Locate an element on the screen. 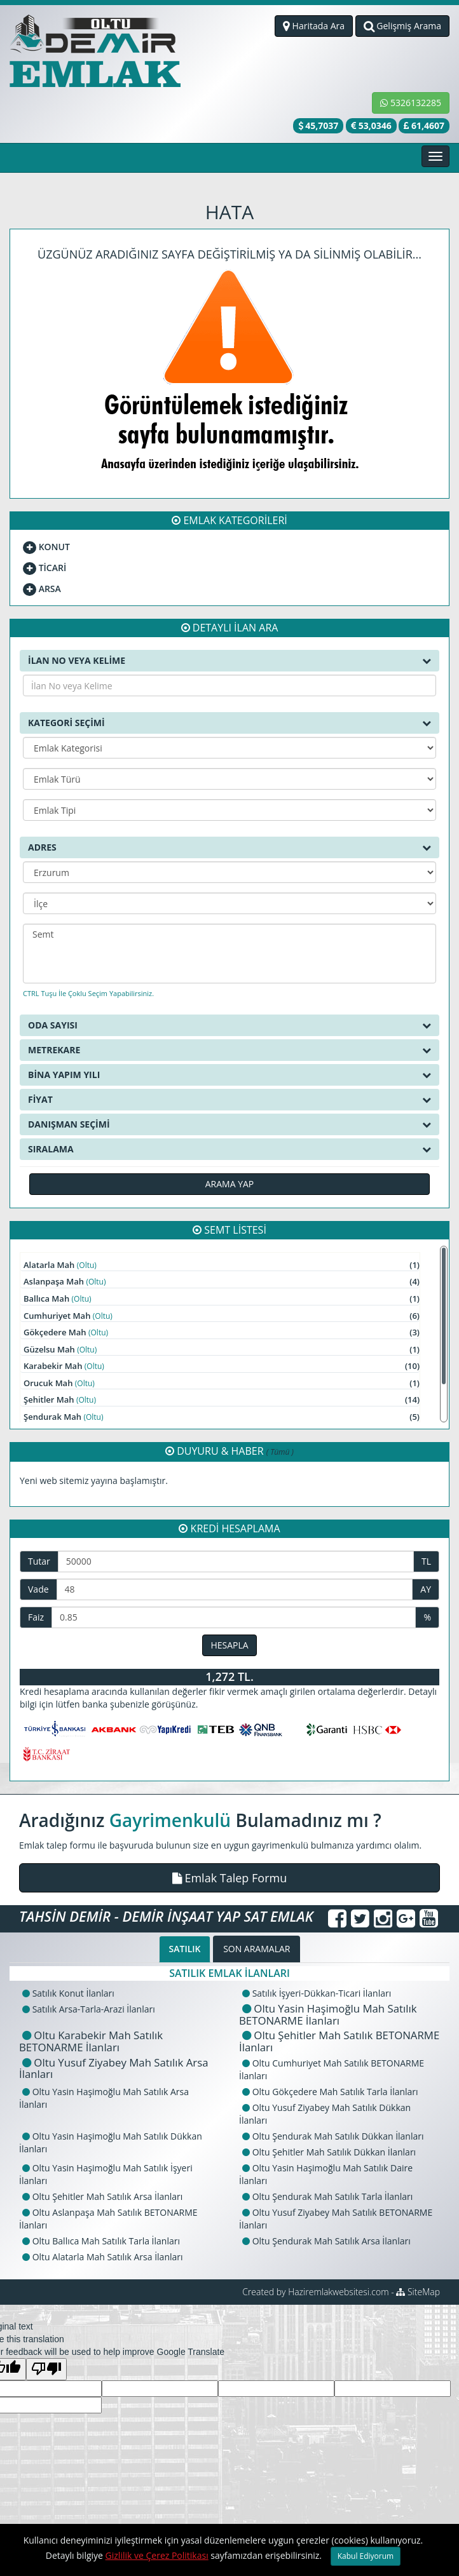 The height and width of the screenshot is (2576, 459). Gizlilik ve Çerez Politikası is located at coordinates (157, 2555).